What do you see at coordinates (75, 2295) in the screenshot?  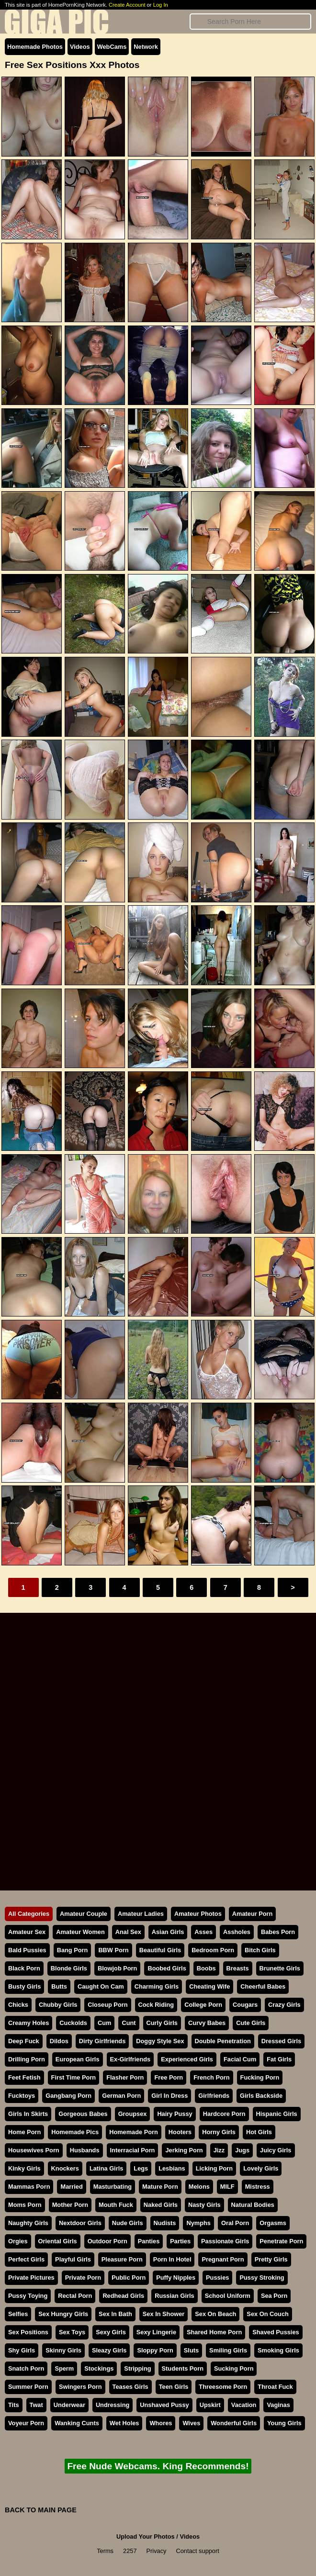 I see `Rectal Porn` at bounding box center [75, 2295].